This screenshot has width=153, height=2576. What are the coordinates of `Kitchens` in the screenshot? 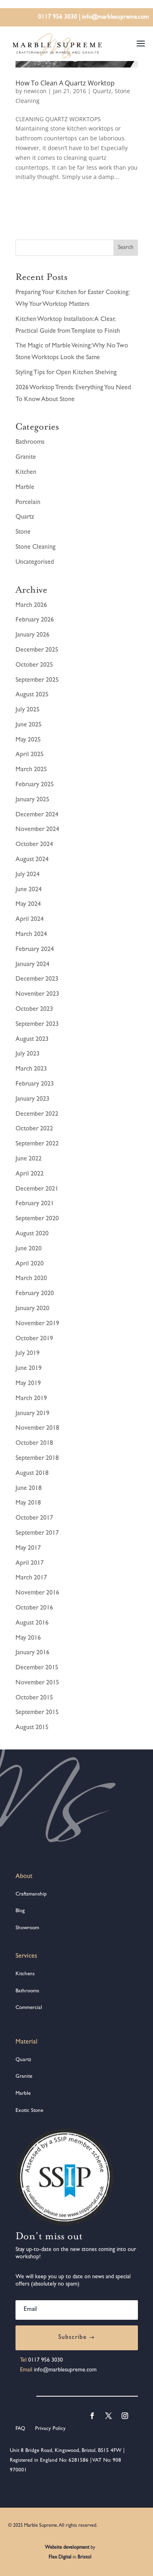 It's located at (25, 1974).